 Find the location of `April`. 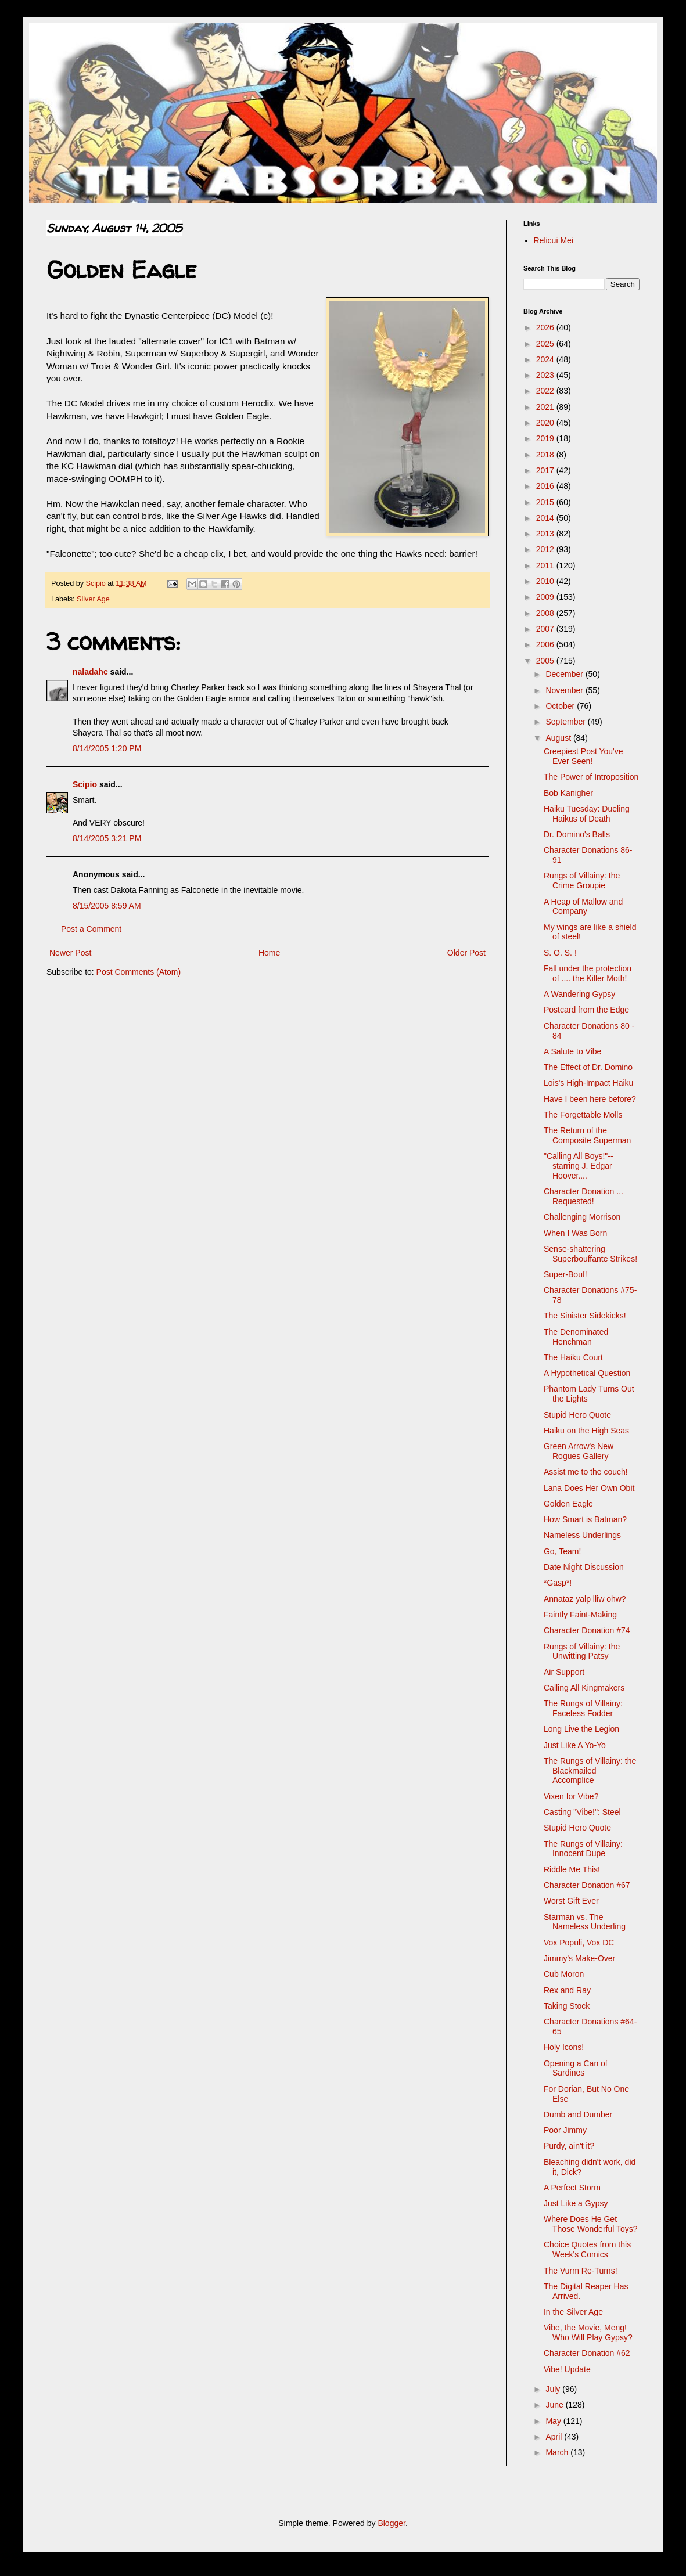

April is located at coordinates (554, 2436).